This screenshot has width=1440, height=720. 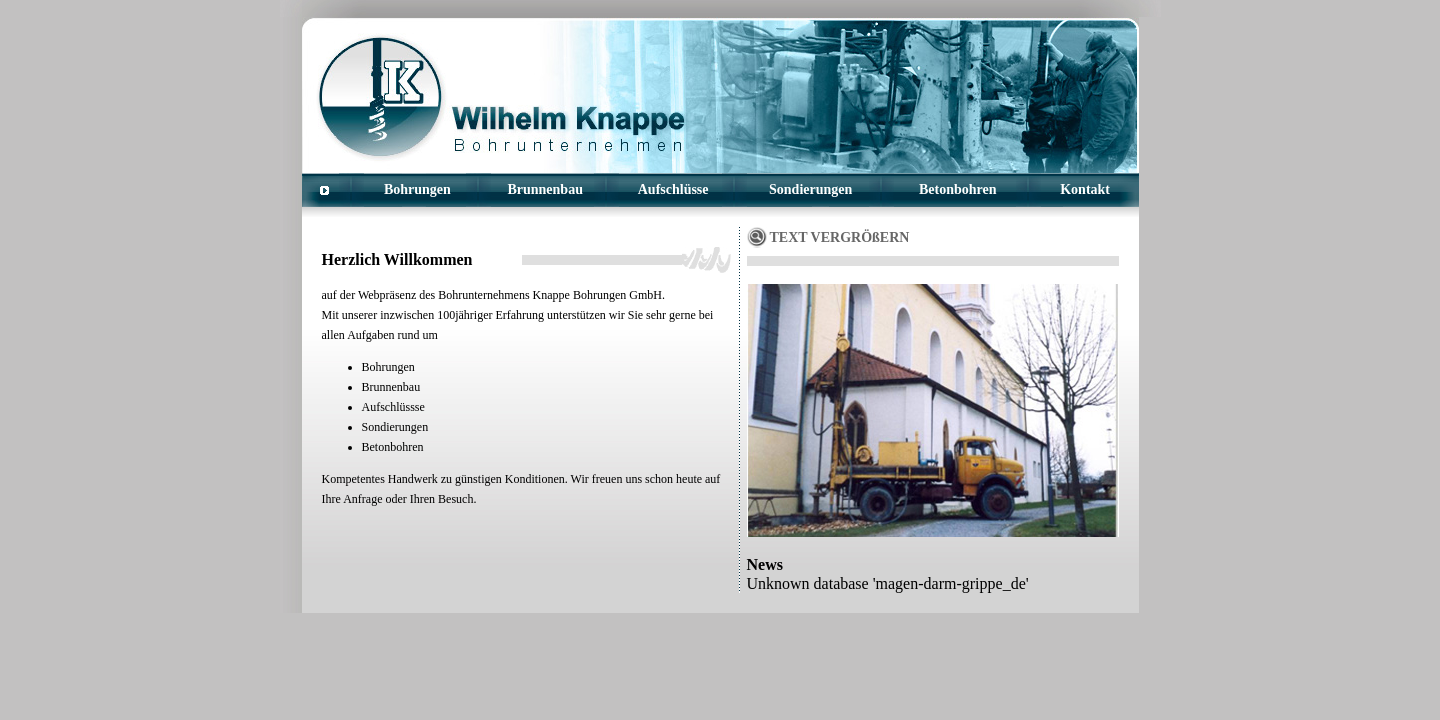 What do you see at coordinates (840, 237) in the screenshot?
I see `TEXT VERGRÖßERN` at bounding box center [840, 237].